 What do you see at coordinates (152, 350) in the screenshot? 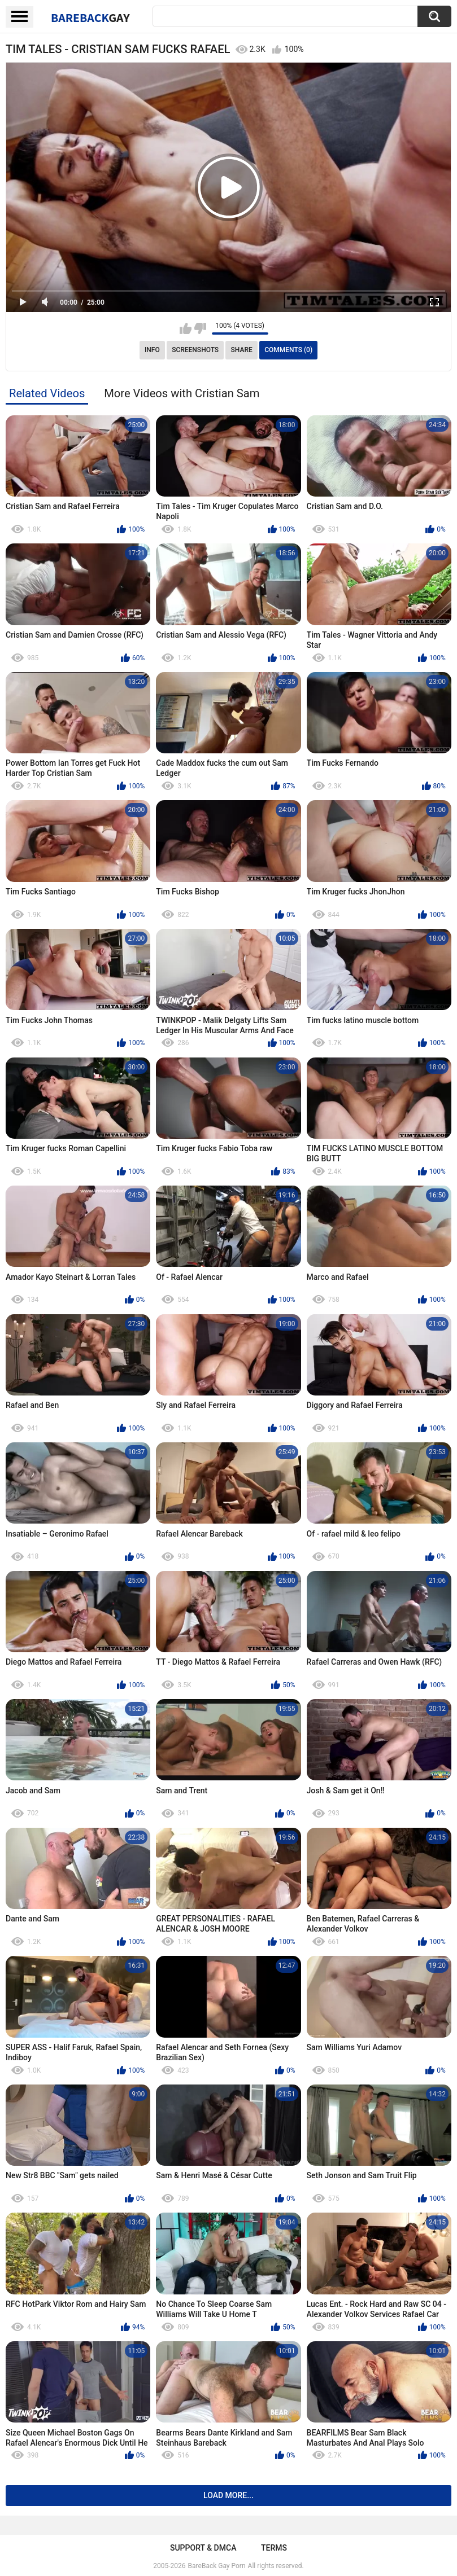
I see `Info` at bounding box center [152, 350].